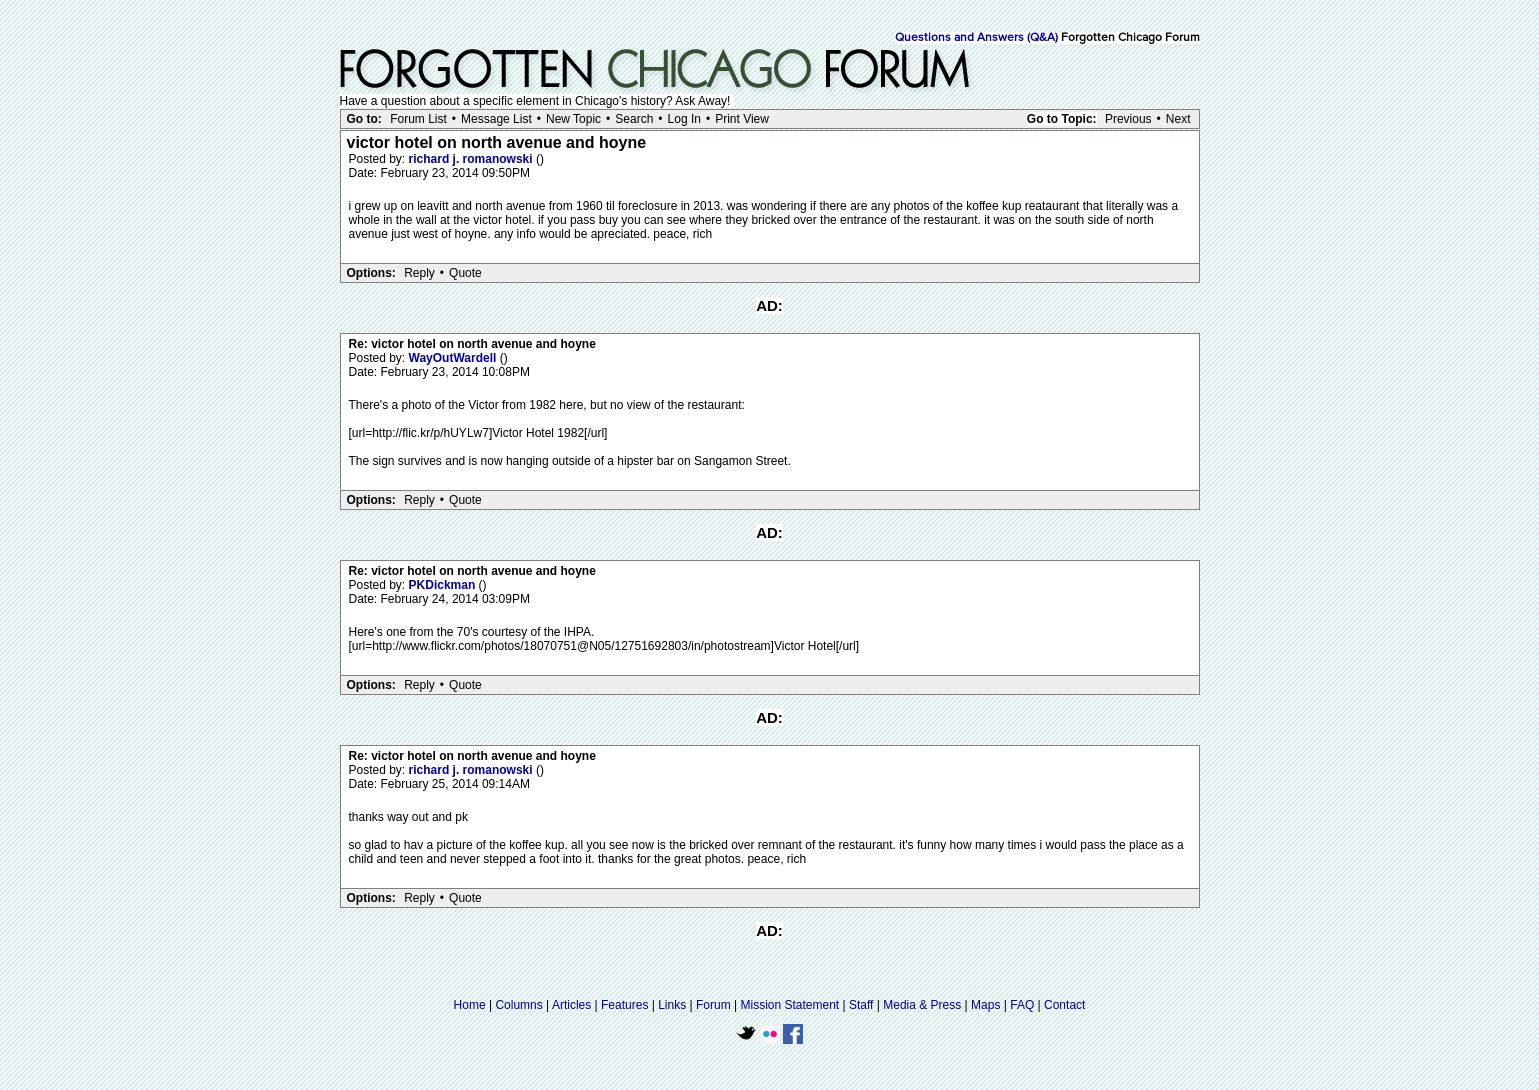  I want to click on Next, so click(1178, 119).